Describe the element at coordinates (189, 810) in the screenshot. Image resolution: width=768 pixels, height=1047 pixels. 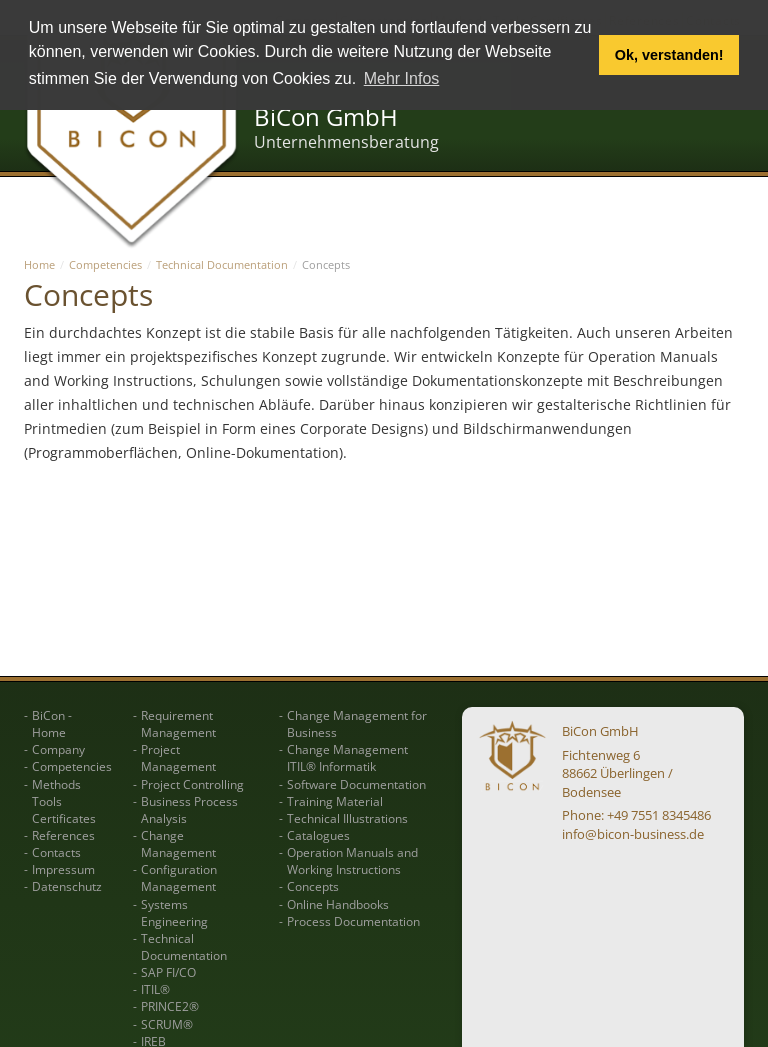
I see `Business Process Analysis` at that location.